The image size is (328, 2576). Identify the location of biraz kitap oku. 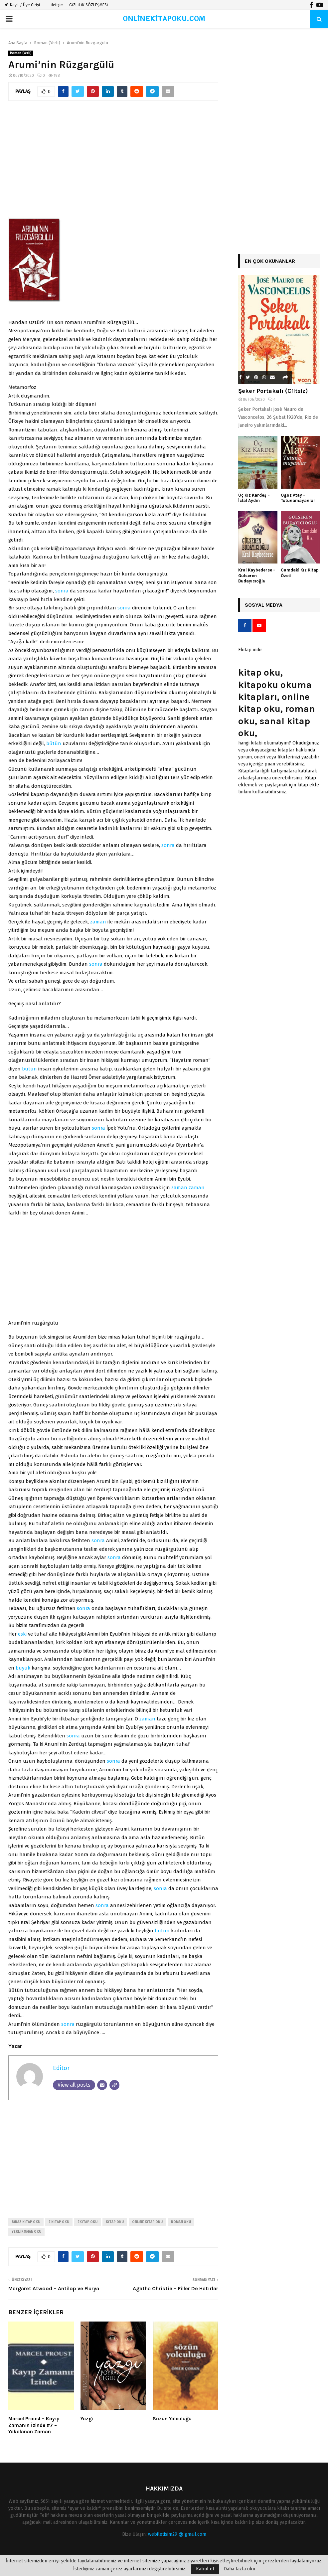
(26, 2222).